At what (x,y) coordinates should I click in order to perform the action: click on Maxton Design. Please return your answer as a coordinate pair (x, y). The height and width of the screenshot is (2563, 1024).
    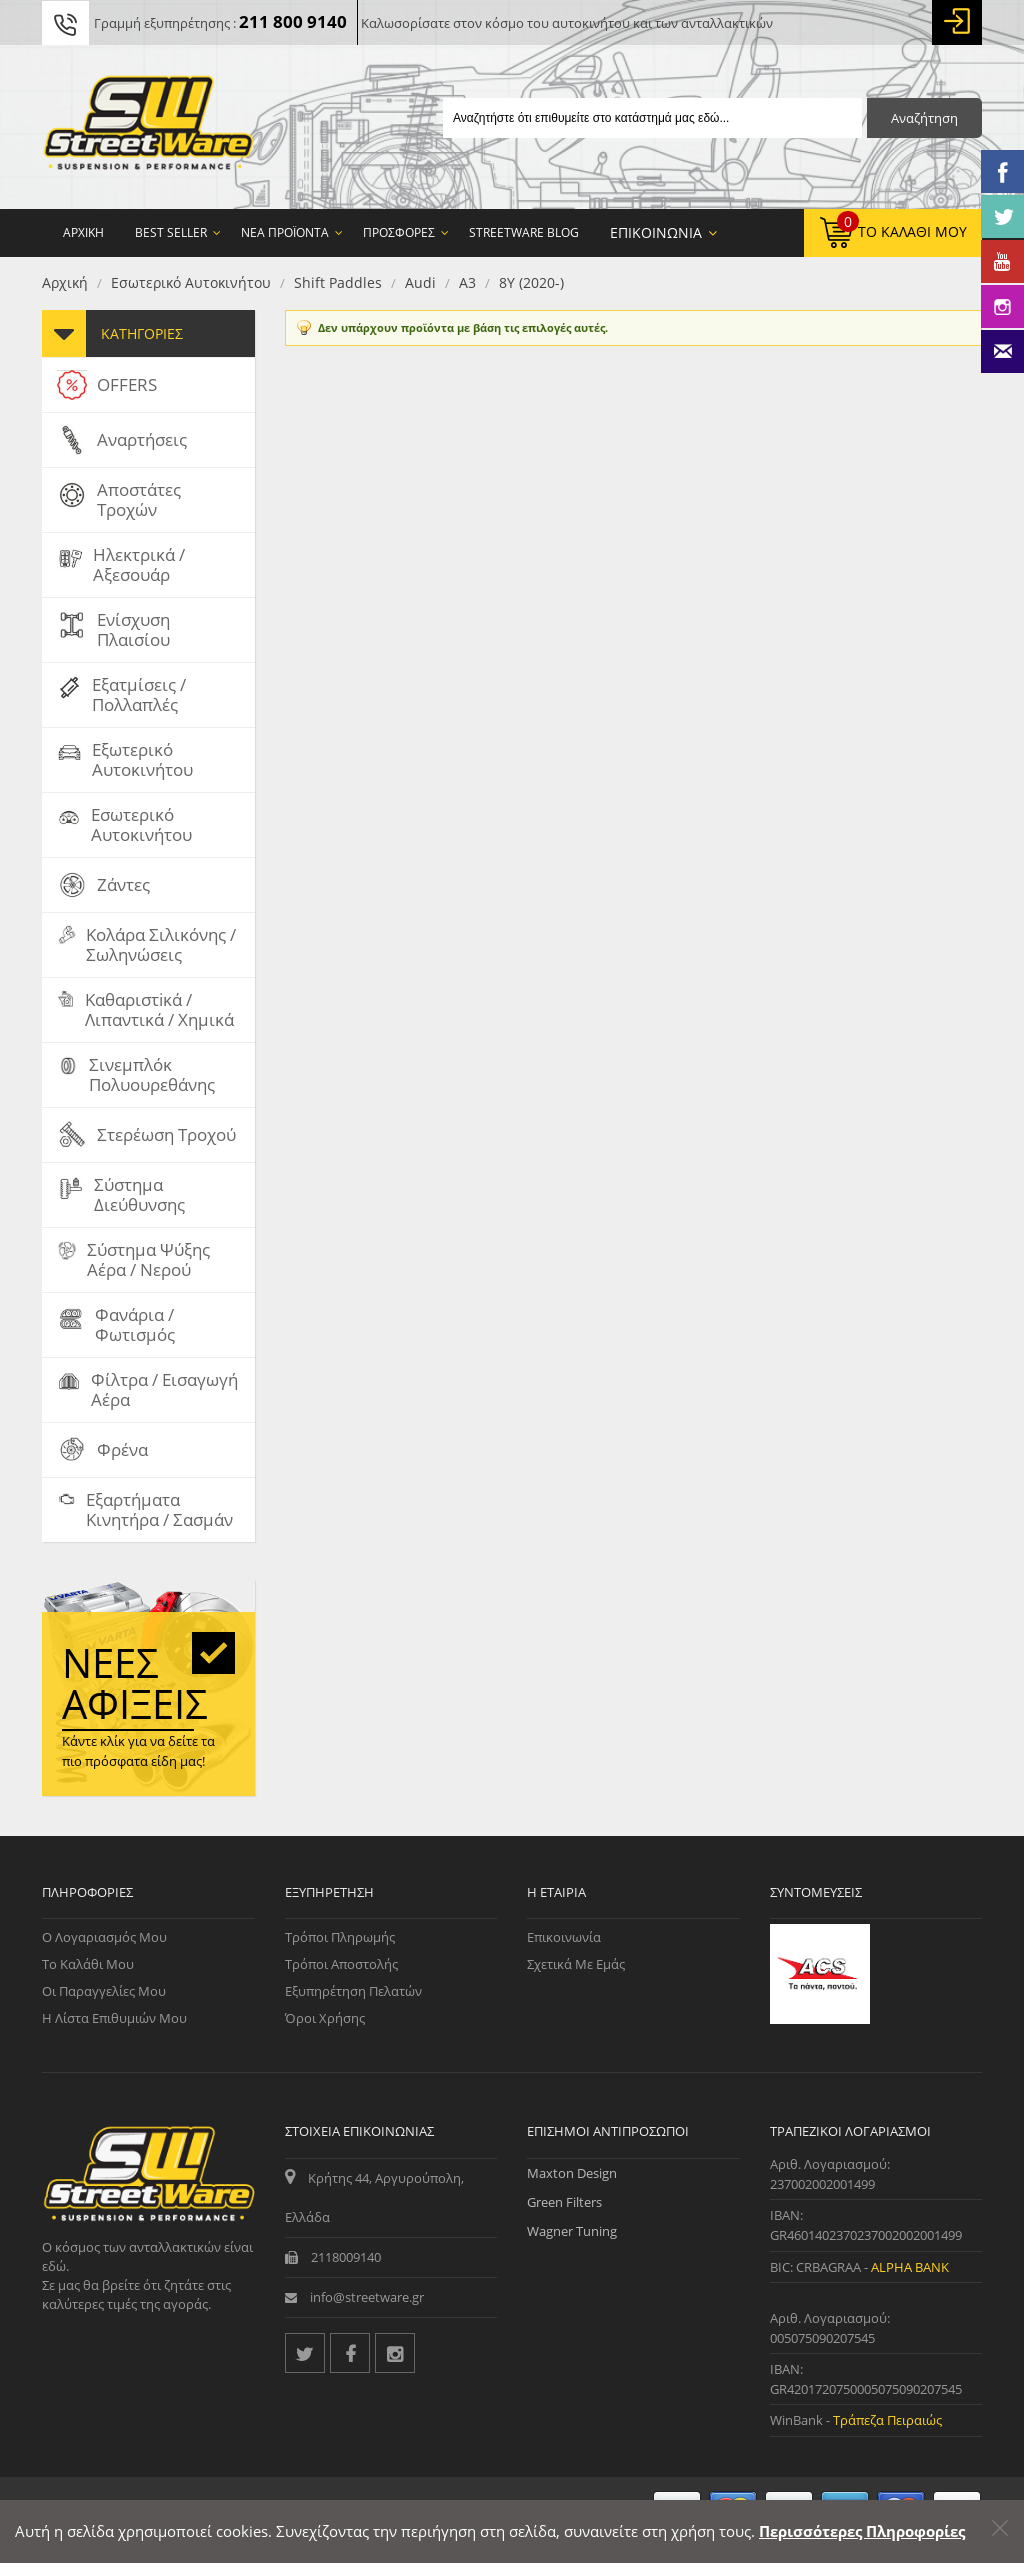
    Looking at the image, I should click on (572, 2173).